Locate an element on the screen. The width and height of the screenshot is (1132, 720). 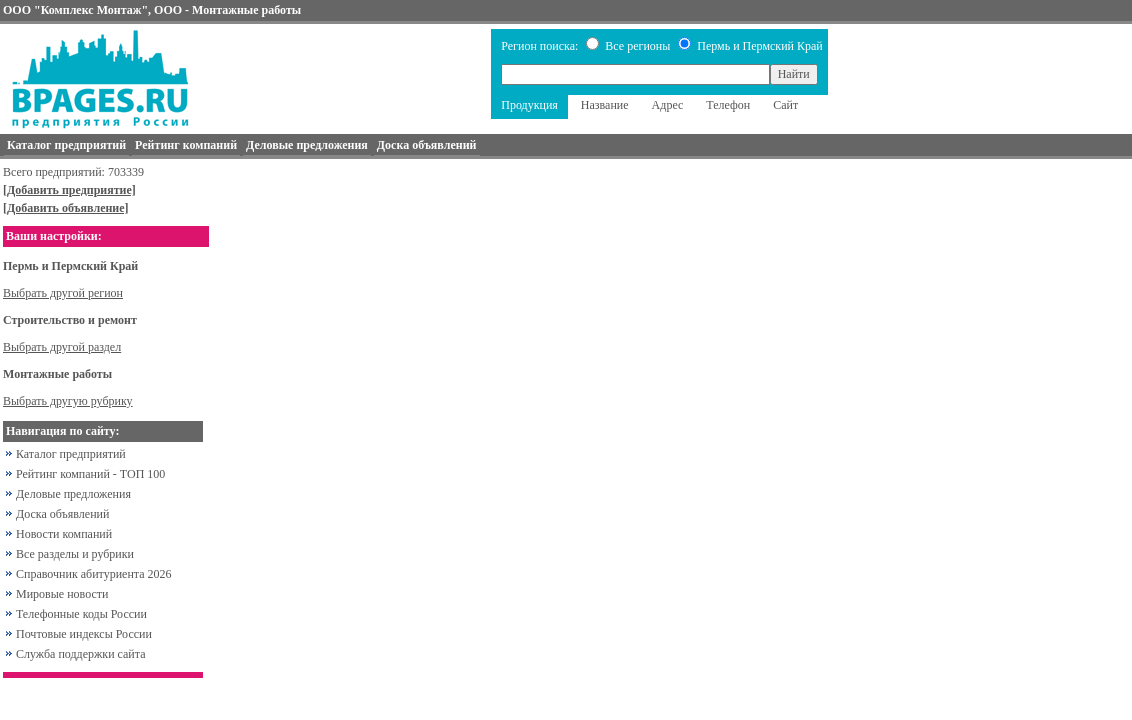
Доска объявлений is located at coordinates (62, 514).